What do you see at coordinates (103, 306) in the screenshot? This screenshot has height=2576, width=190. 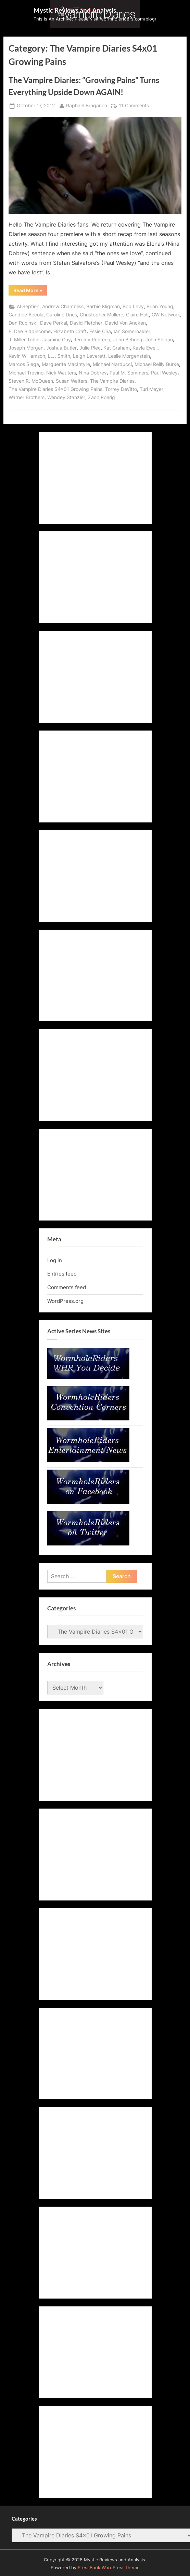 I see `Barbie Kligman` at bounding box center [103, 306].